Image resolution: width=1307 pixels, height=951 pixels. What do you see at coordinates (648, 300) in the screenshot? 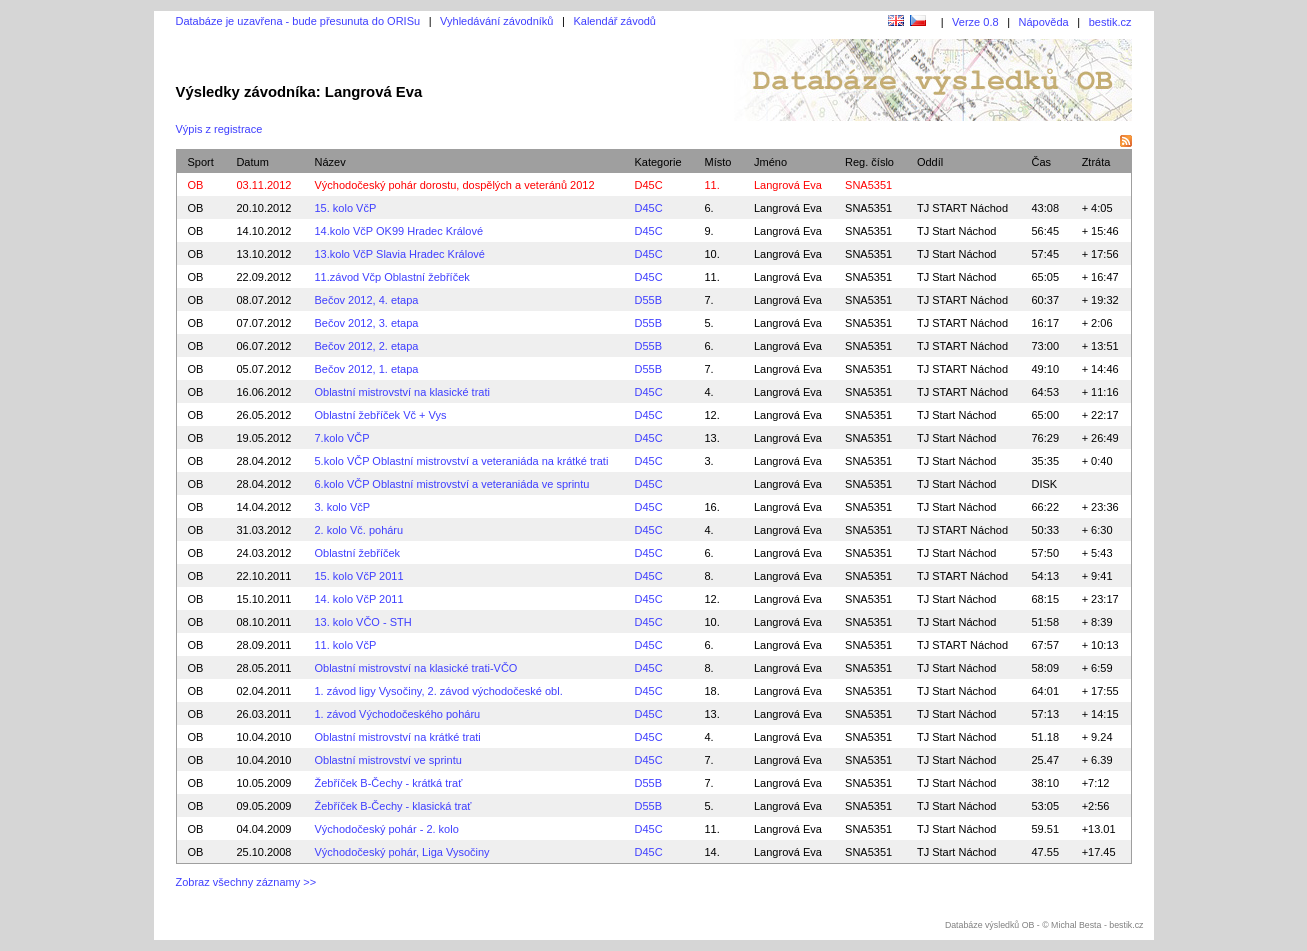
I see `D55B` at bounding box center [648, 300].